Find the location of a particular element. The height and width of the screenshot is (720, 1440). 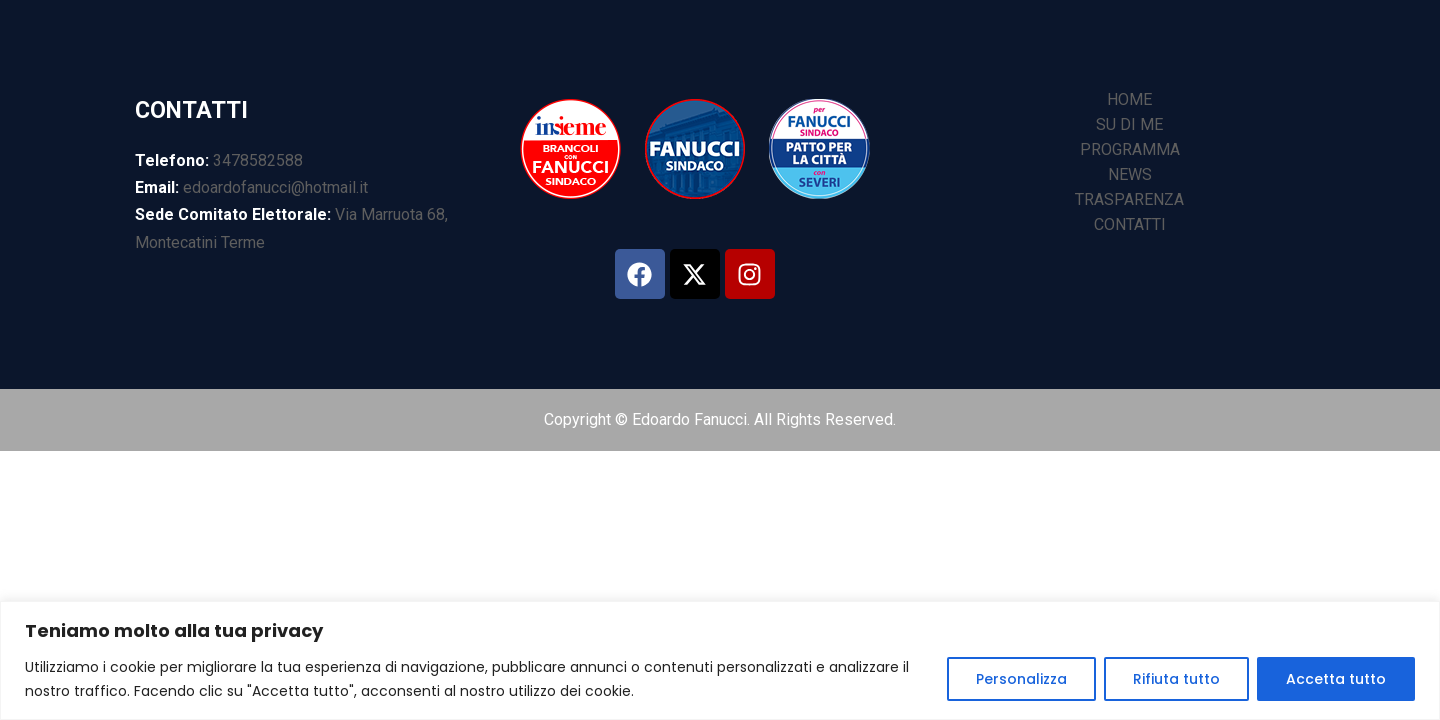

3478582588 is located at coordinates (258, 160).